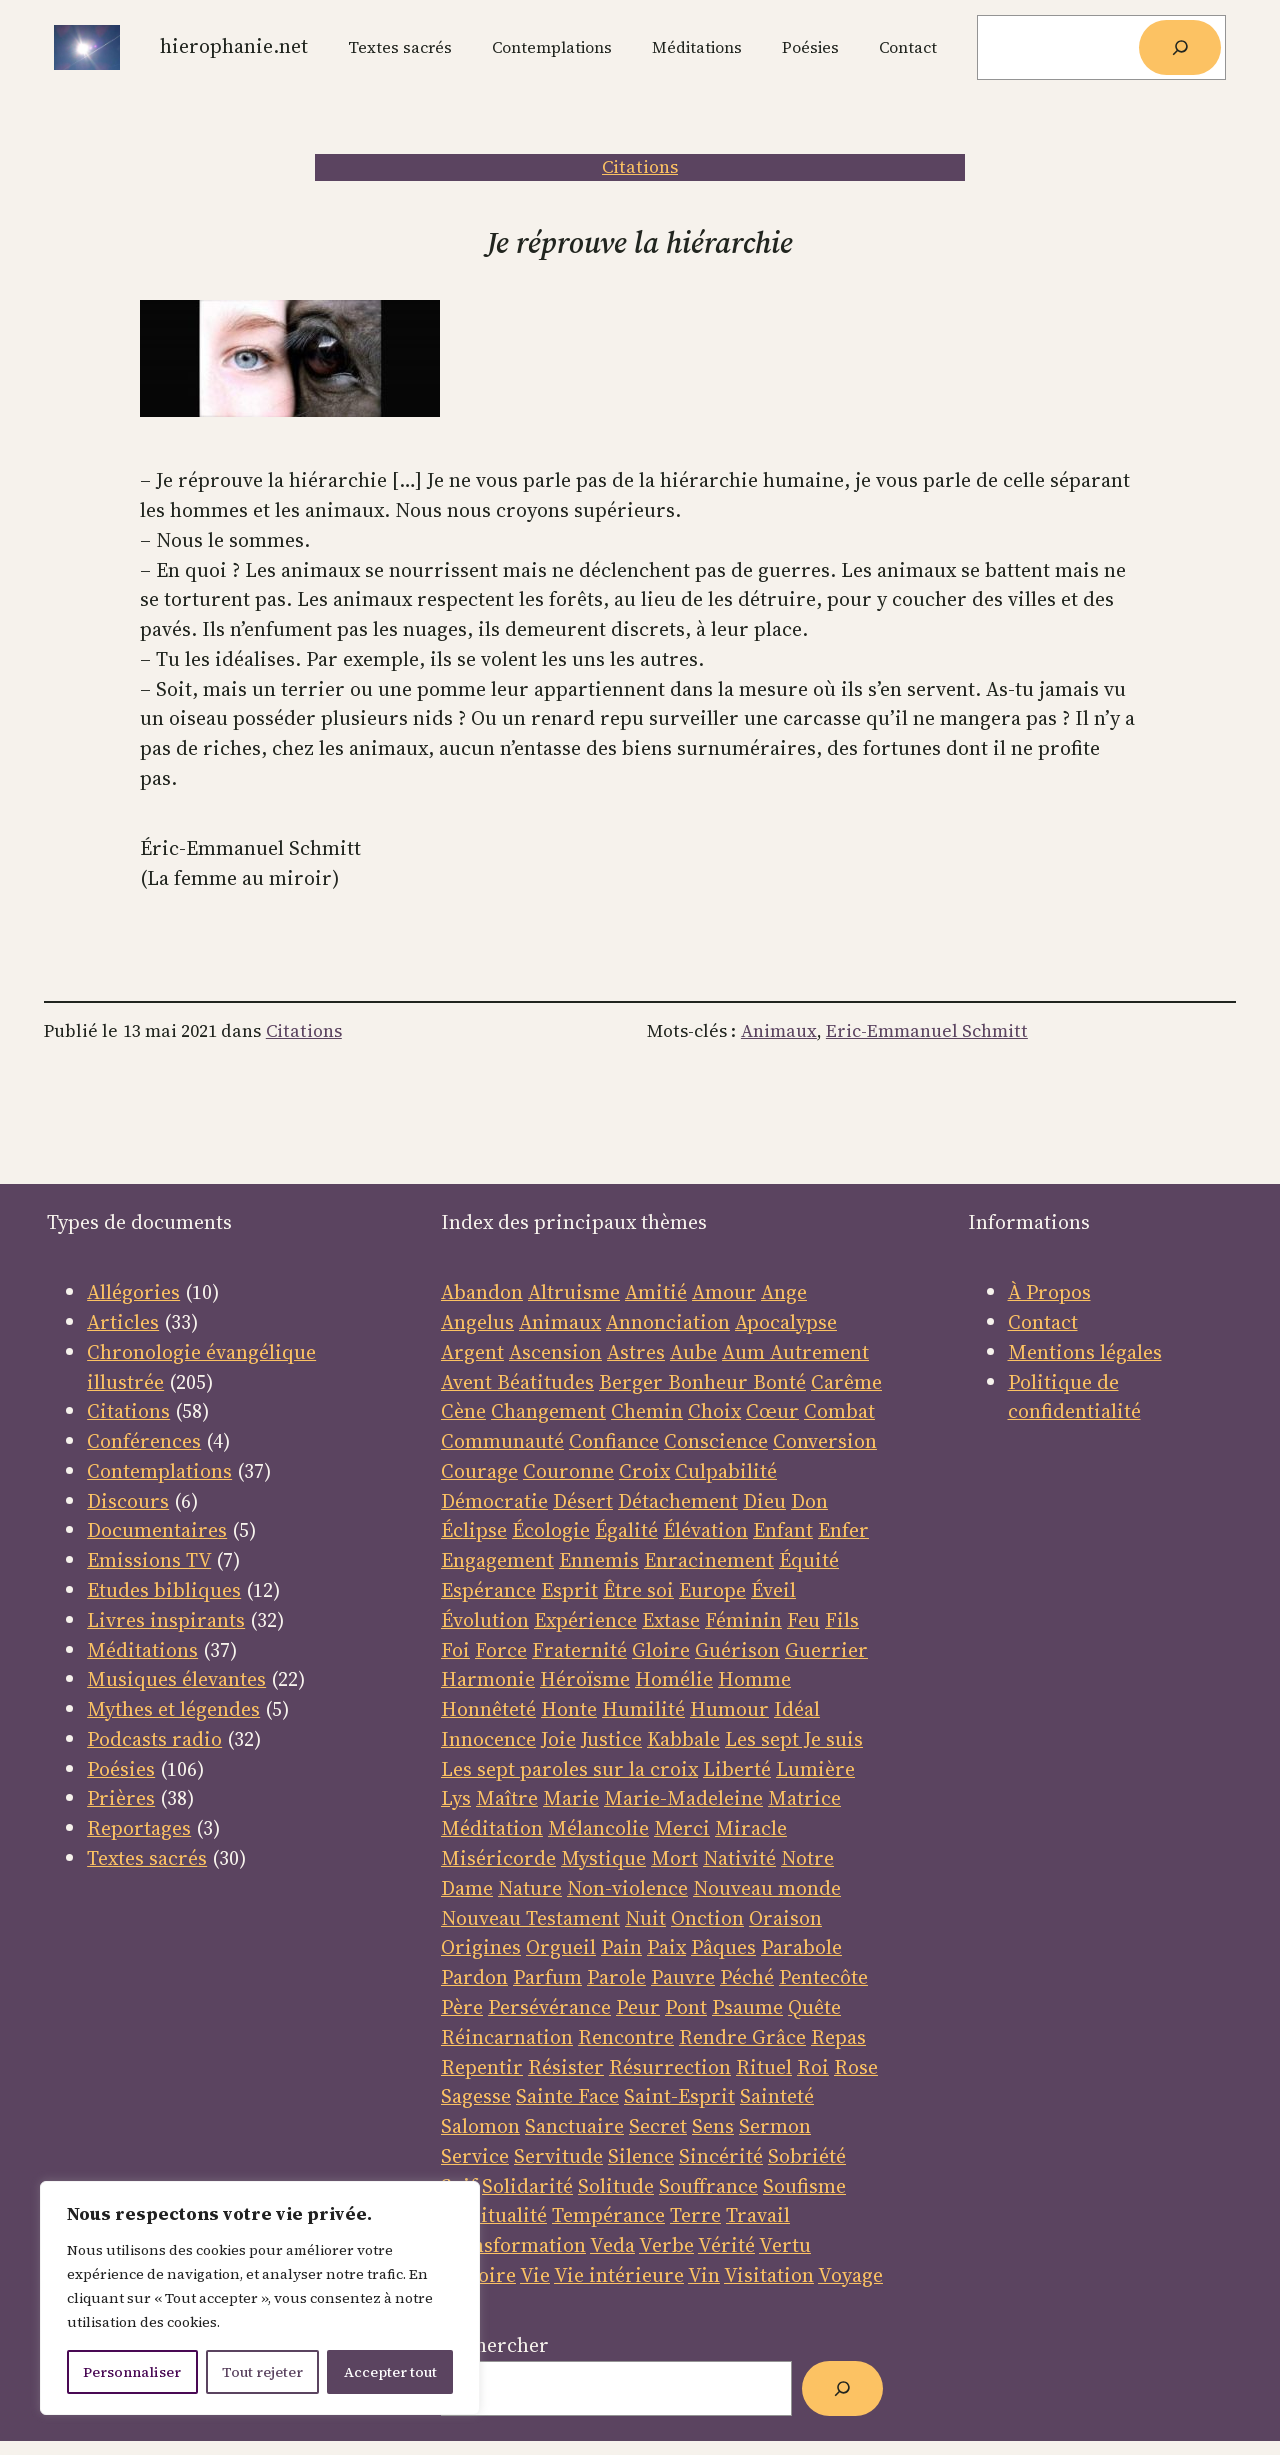 The image size is (1280, 2455). What do you see at coordinates (846, 1382) in the screenshot?
I see `Carême` at bounding box center [846, 1382].